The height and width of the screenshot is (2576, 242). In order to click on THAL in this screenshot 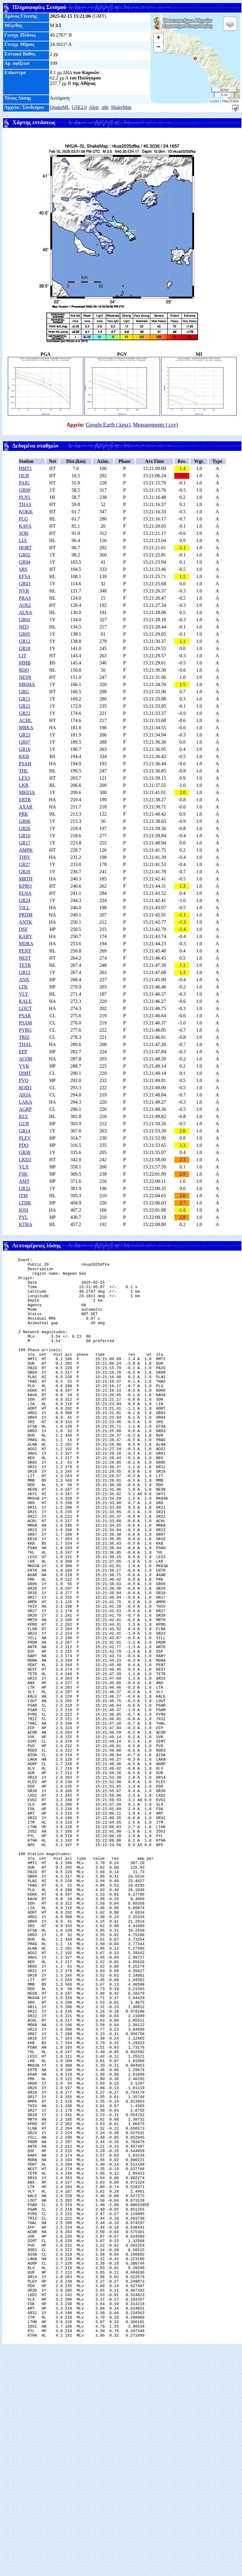, I will do `click(25, 1044)`.